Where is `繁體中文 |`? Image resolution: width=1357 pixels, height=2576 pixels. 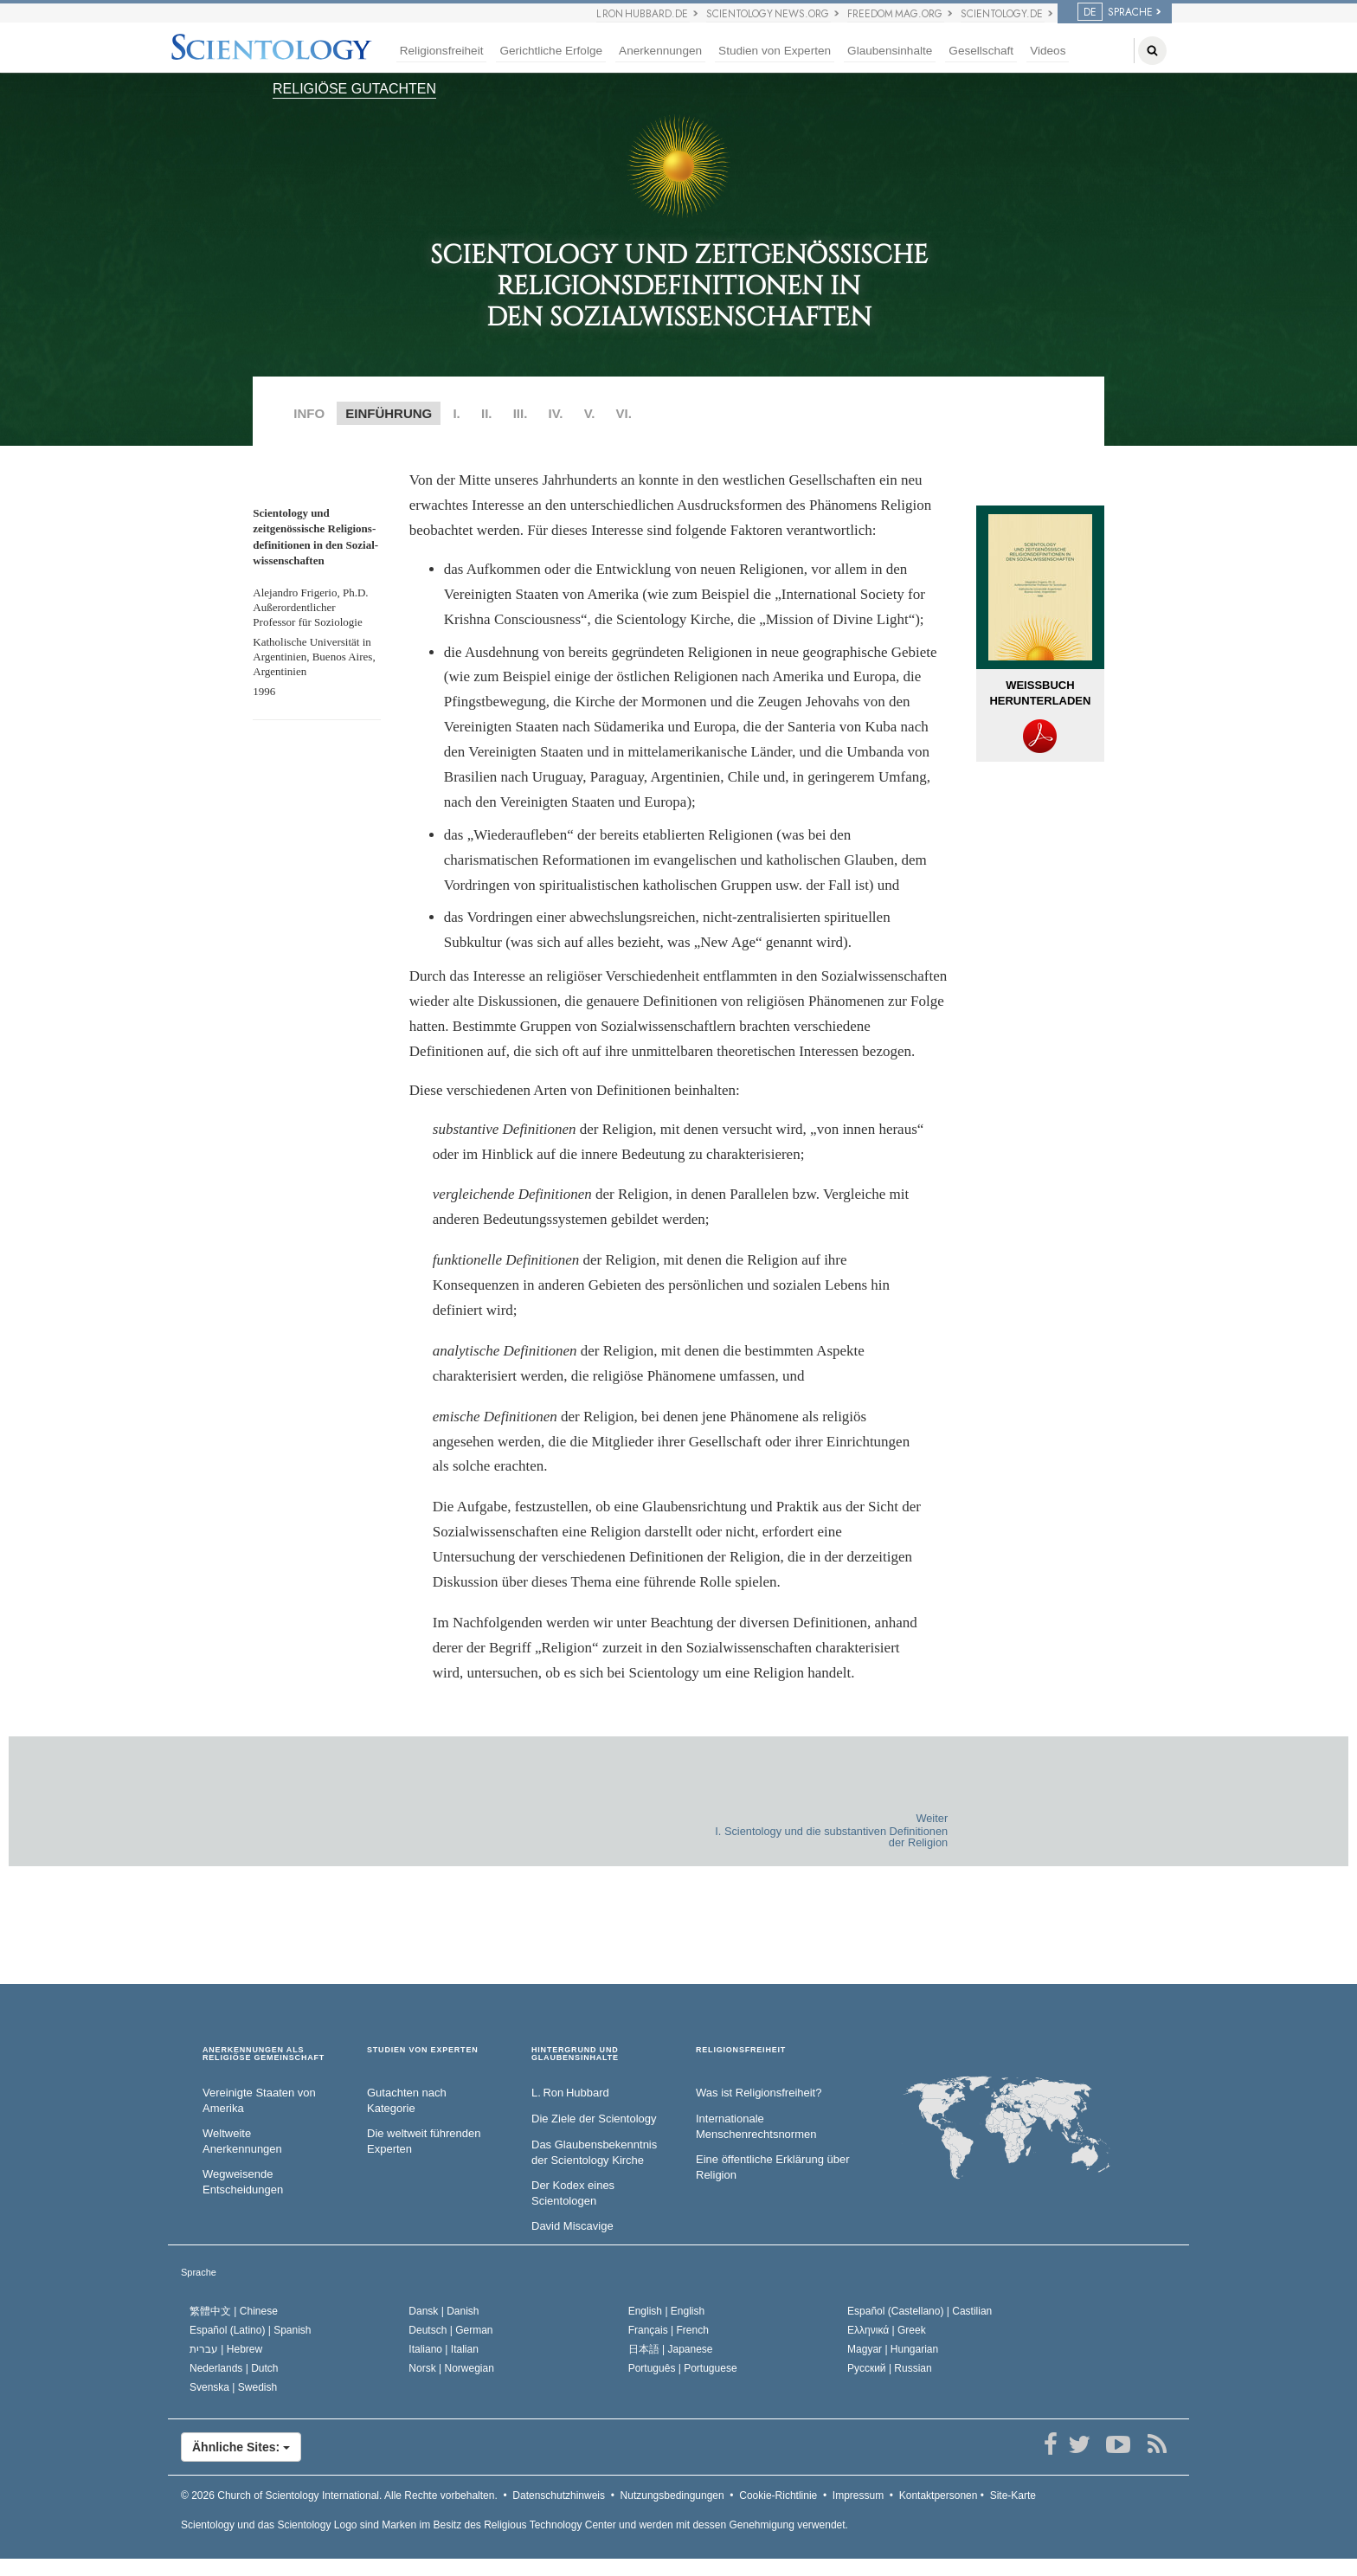 繁體中文 | is located at coordinates (234, 2311).